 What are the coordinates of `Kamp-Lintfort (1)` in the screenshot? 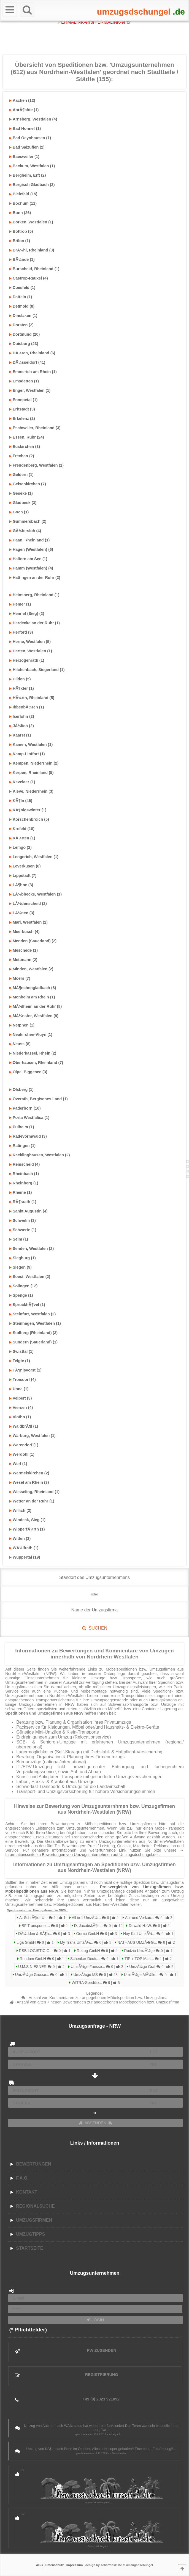 It's located at (27, 754).